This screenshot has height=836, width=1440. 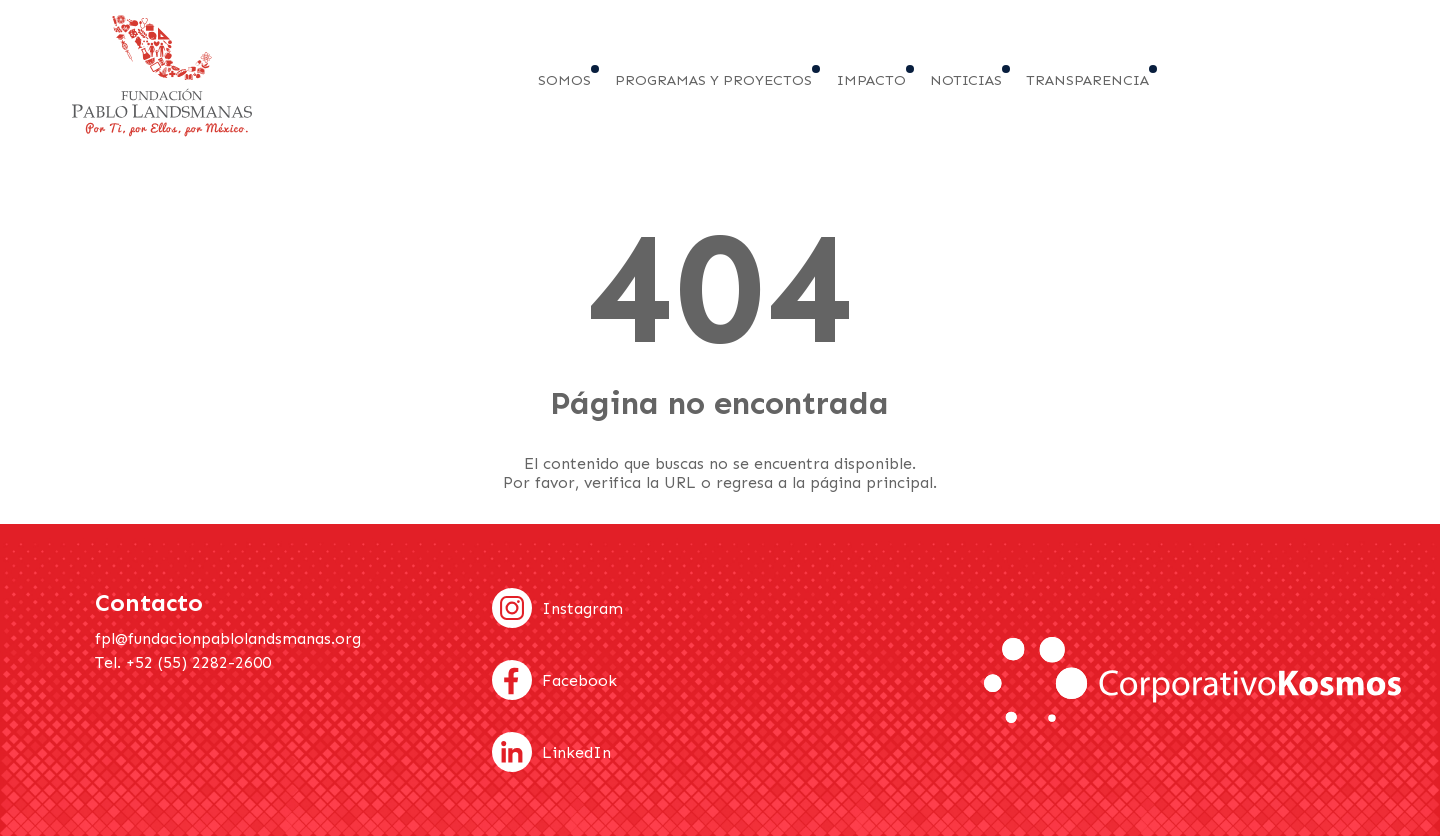 What do you see at coordinates (183, 662) in the screenshot?
I see `Tel. +52 (55) 2282-2600` at bounding box center [183, 662].